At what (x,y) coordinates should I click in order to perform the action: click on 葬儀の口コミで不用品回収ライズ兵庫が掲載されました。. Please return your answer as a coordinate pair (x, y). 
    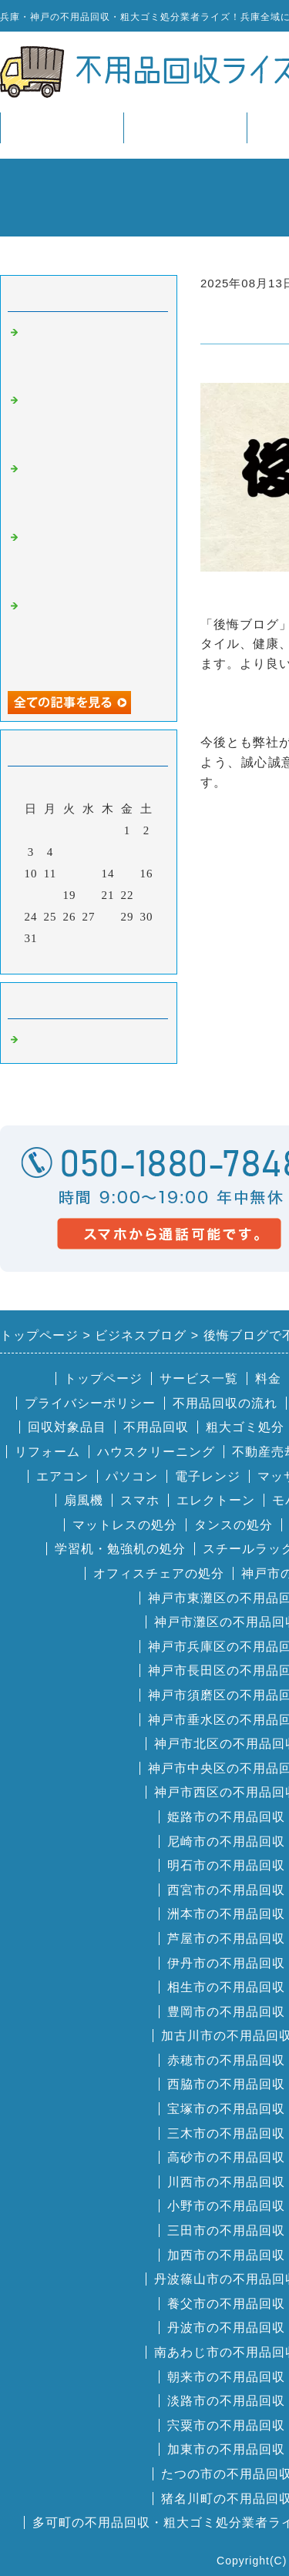
    Looking at the image, I should click on (91, 353).